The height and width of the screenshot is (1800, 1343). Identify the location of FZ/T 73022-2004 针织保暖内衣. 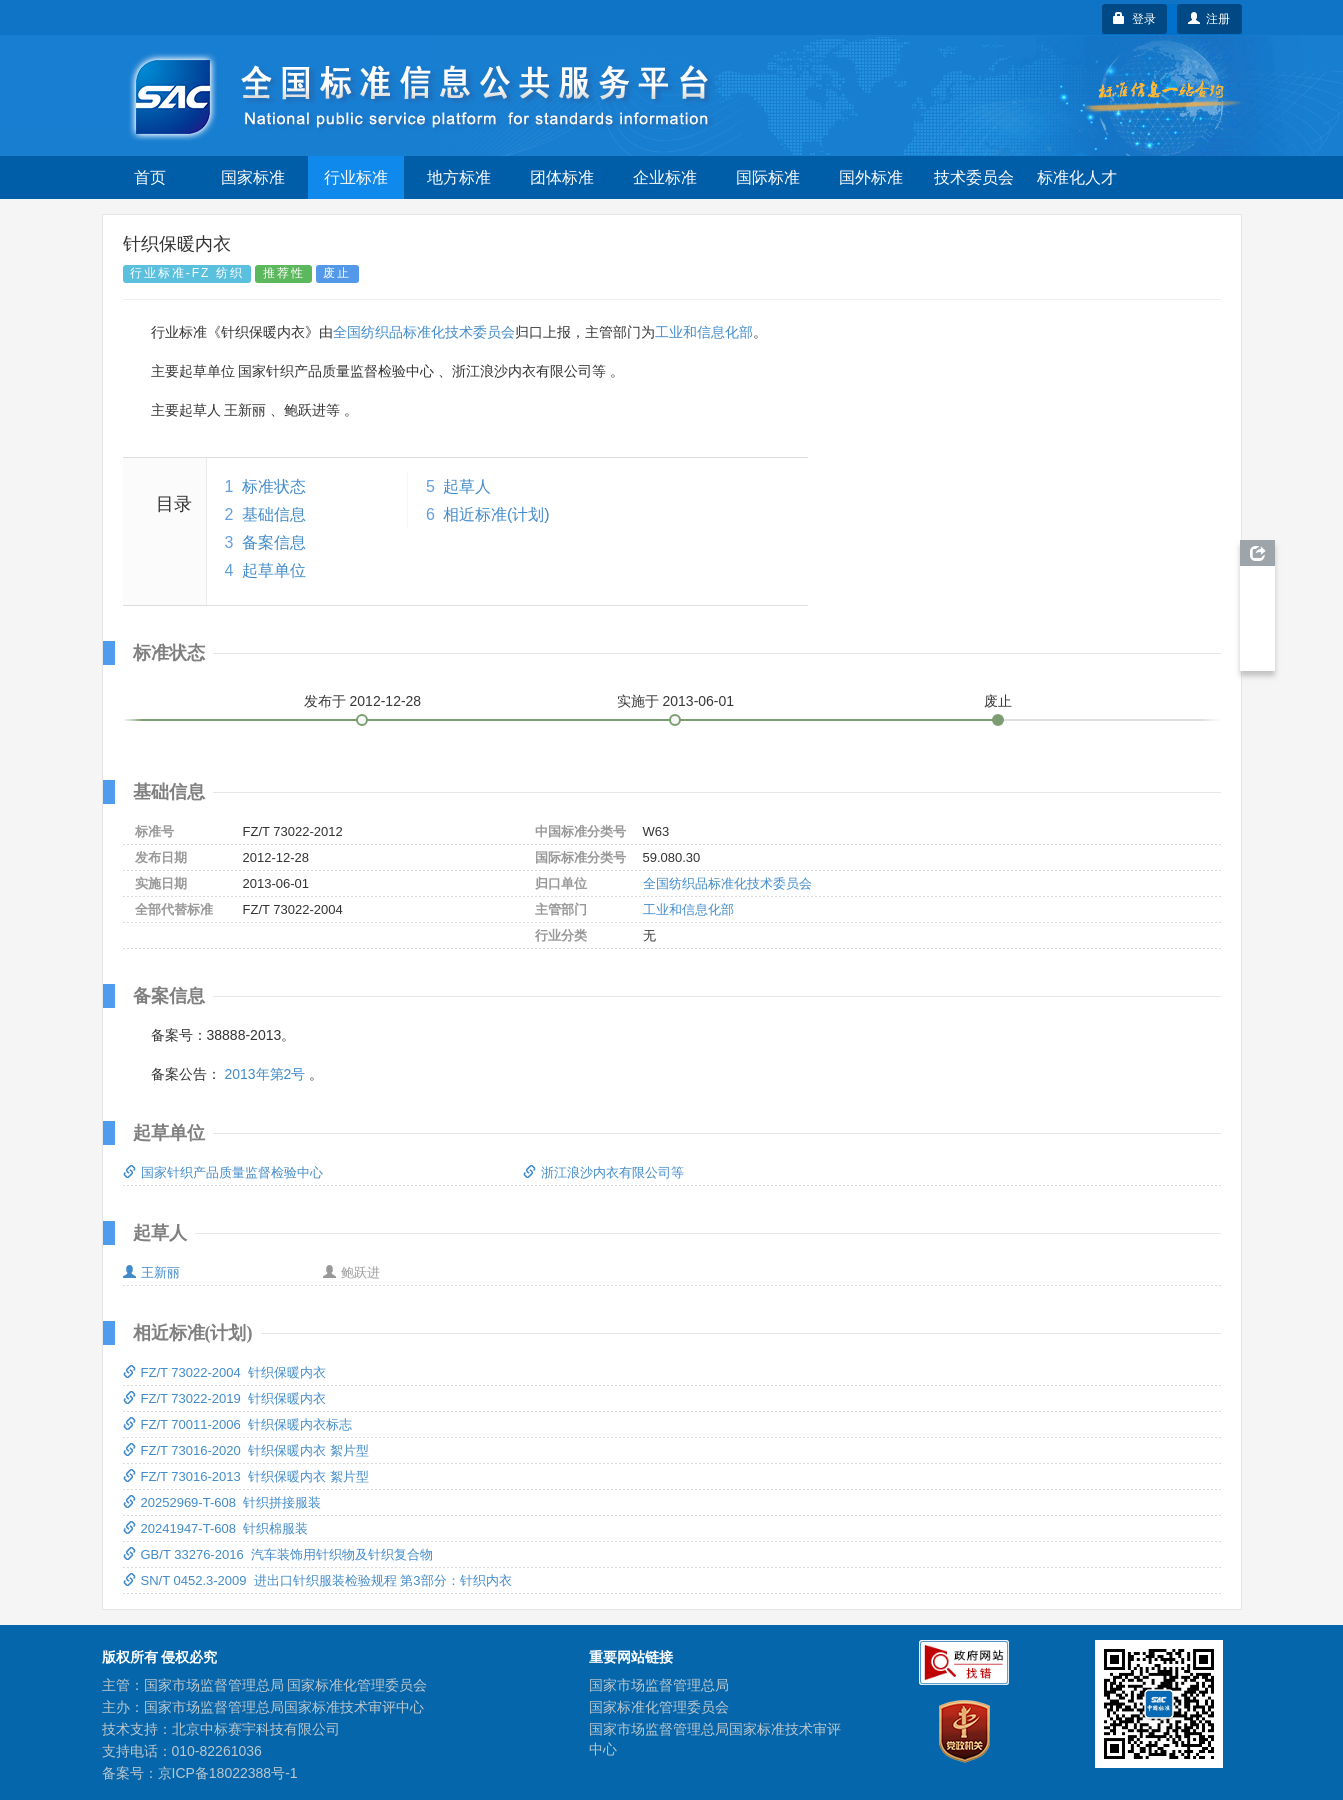
(224, 1372).